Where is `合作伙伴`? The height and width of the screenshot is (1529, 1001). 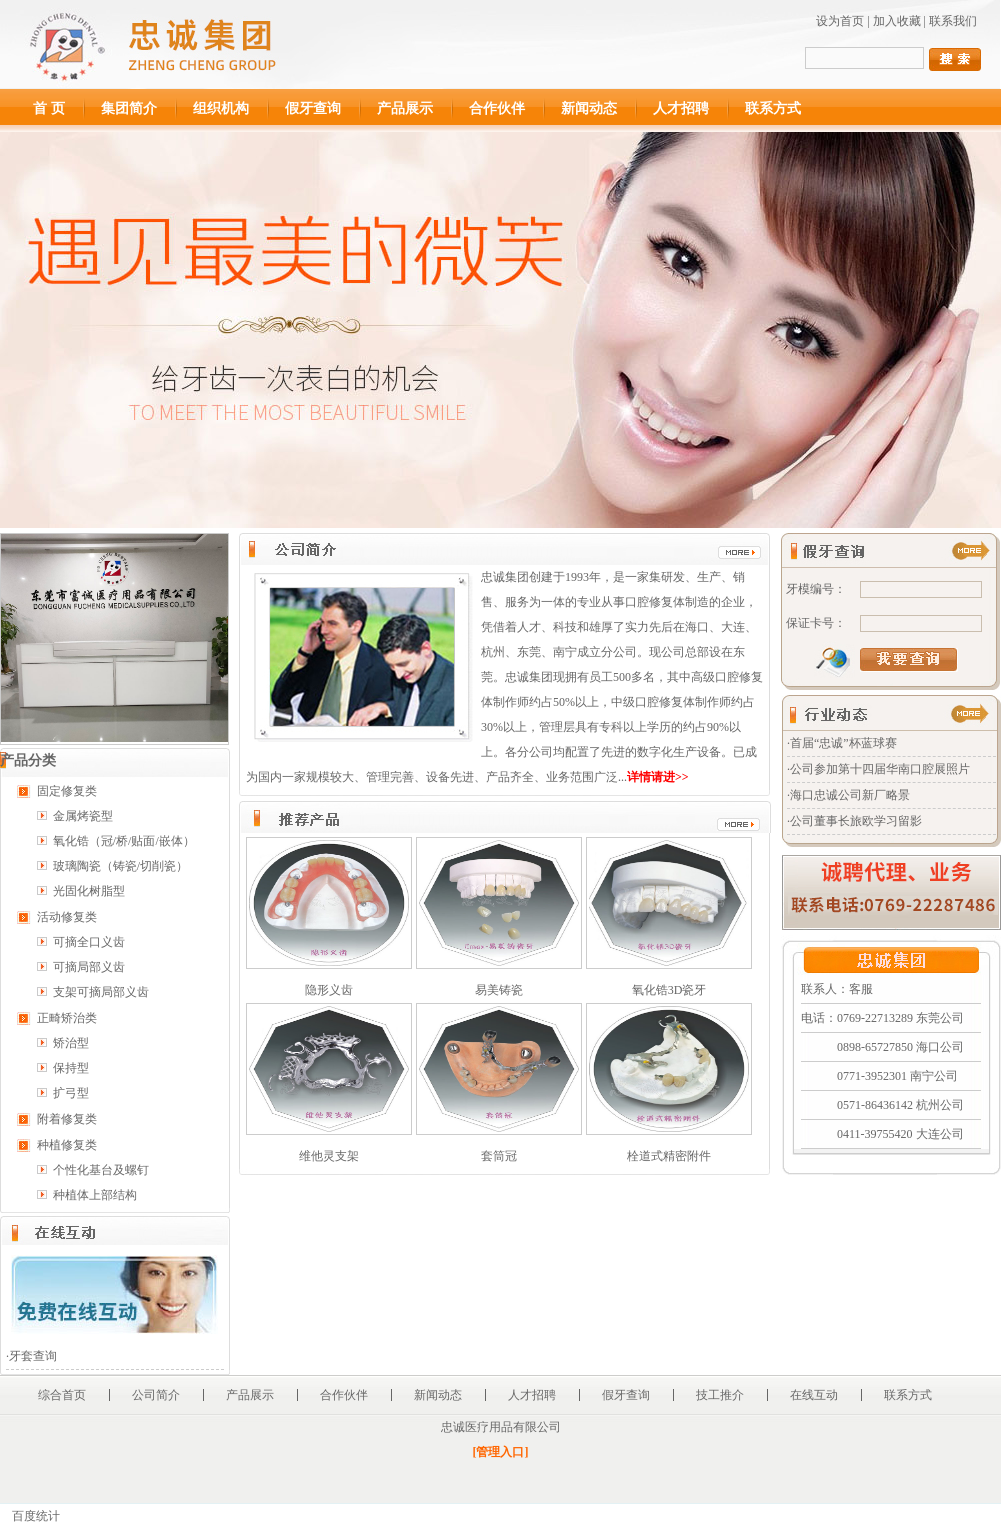
合作伙伴 is located at coordinates (497, 108).